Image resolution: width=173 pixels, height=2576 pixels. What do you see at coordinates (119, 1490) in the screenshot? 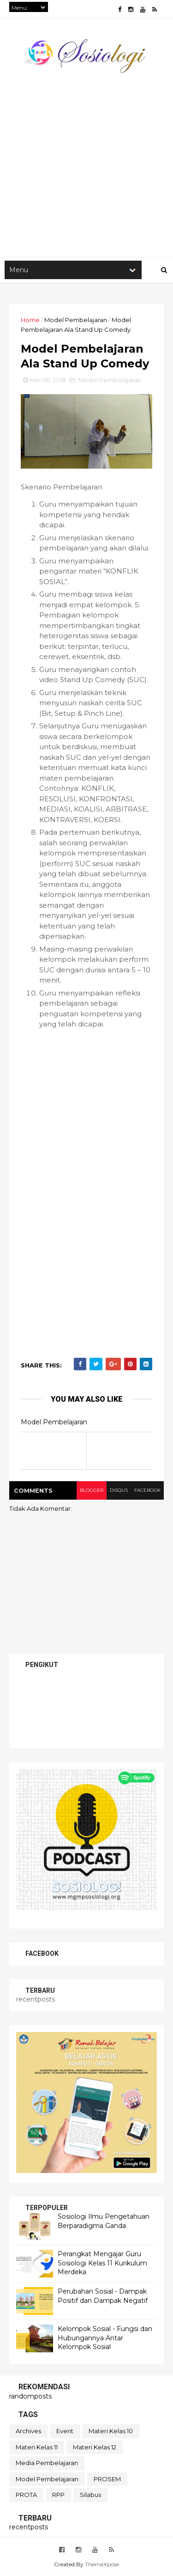
I see `disqus` at bounding box center [119, 1490].